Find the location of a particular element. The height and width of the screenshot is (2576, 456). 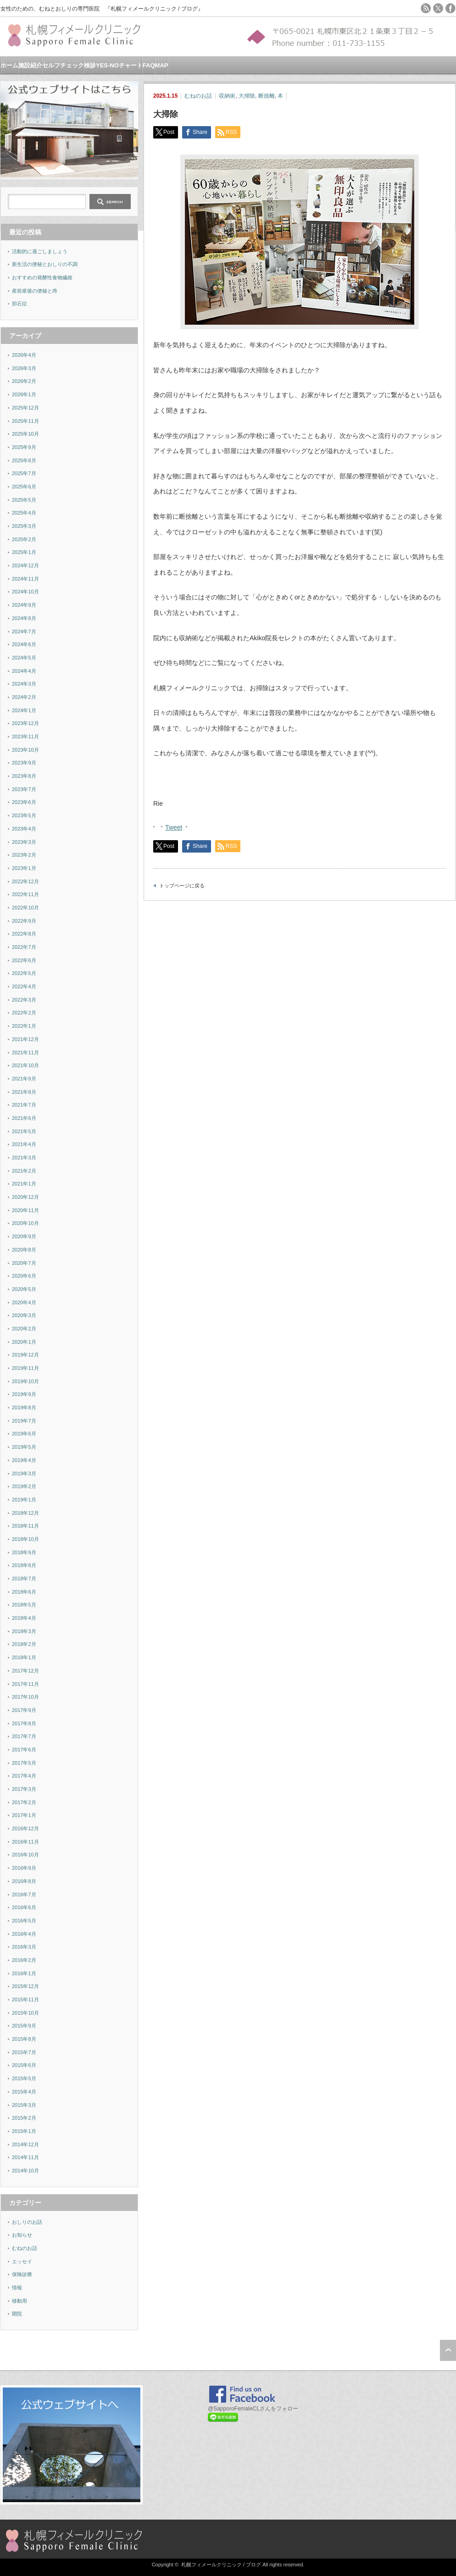

おすすめの発酵性食物繊維 is located at coordinates (42, 277).